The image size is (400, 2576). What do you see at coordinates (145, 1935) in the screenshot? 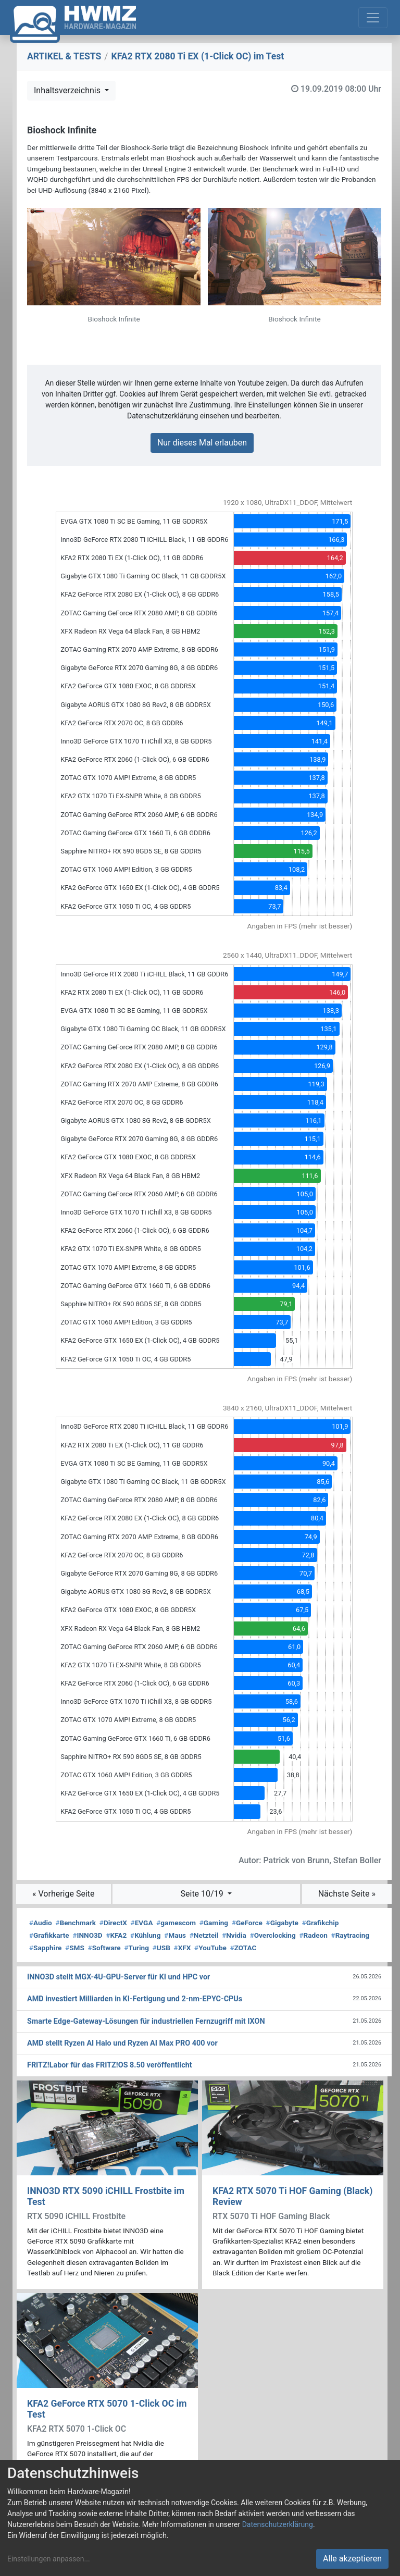
I see `Kühlung` at bounding box center [145, 1935].